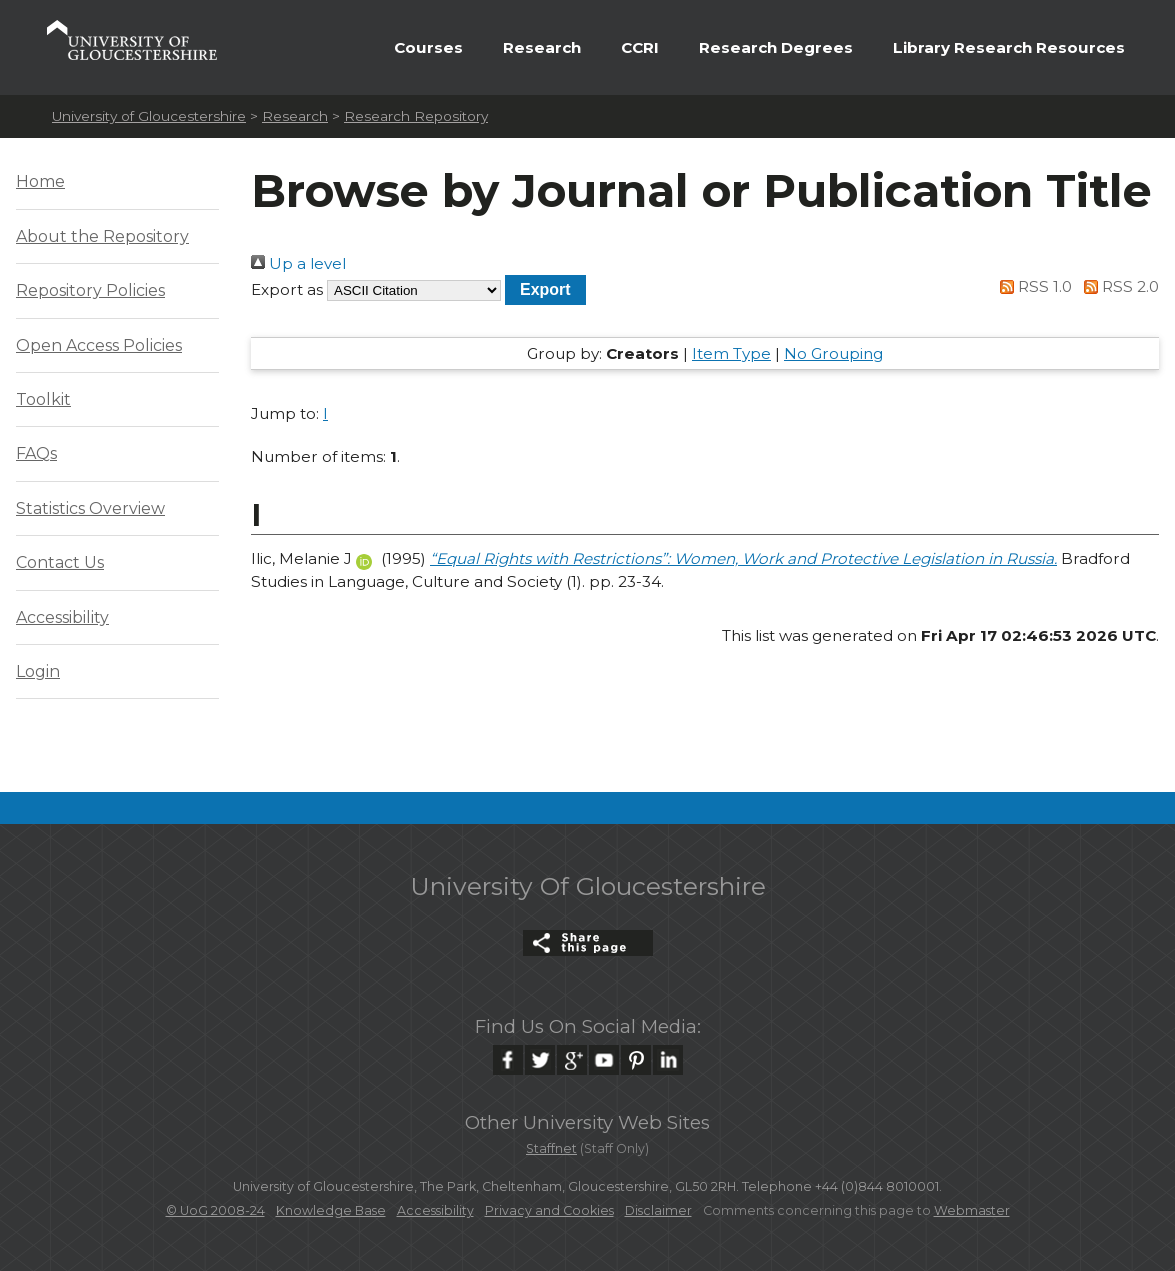 This screenshot has height=1271, width=1175. What do you see at coordinates (658, 1210) in the screenshot?
I see `Disclaimer` at bounding box center [658, 1210].